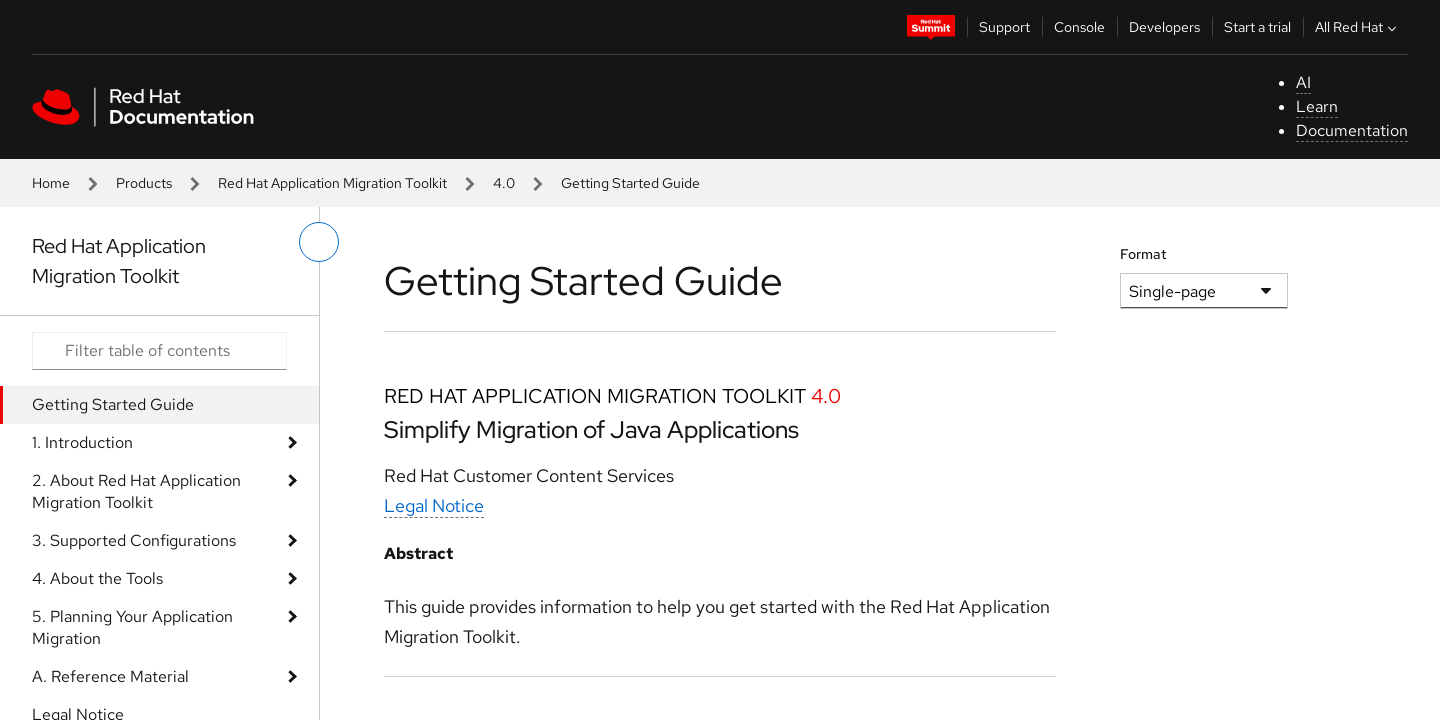 The width and height of the screenshot is (1440, 720). What do you see at coordinates (159, 351) in the screenshot?
I see `[Search input]` at bounding box center [159, 351].